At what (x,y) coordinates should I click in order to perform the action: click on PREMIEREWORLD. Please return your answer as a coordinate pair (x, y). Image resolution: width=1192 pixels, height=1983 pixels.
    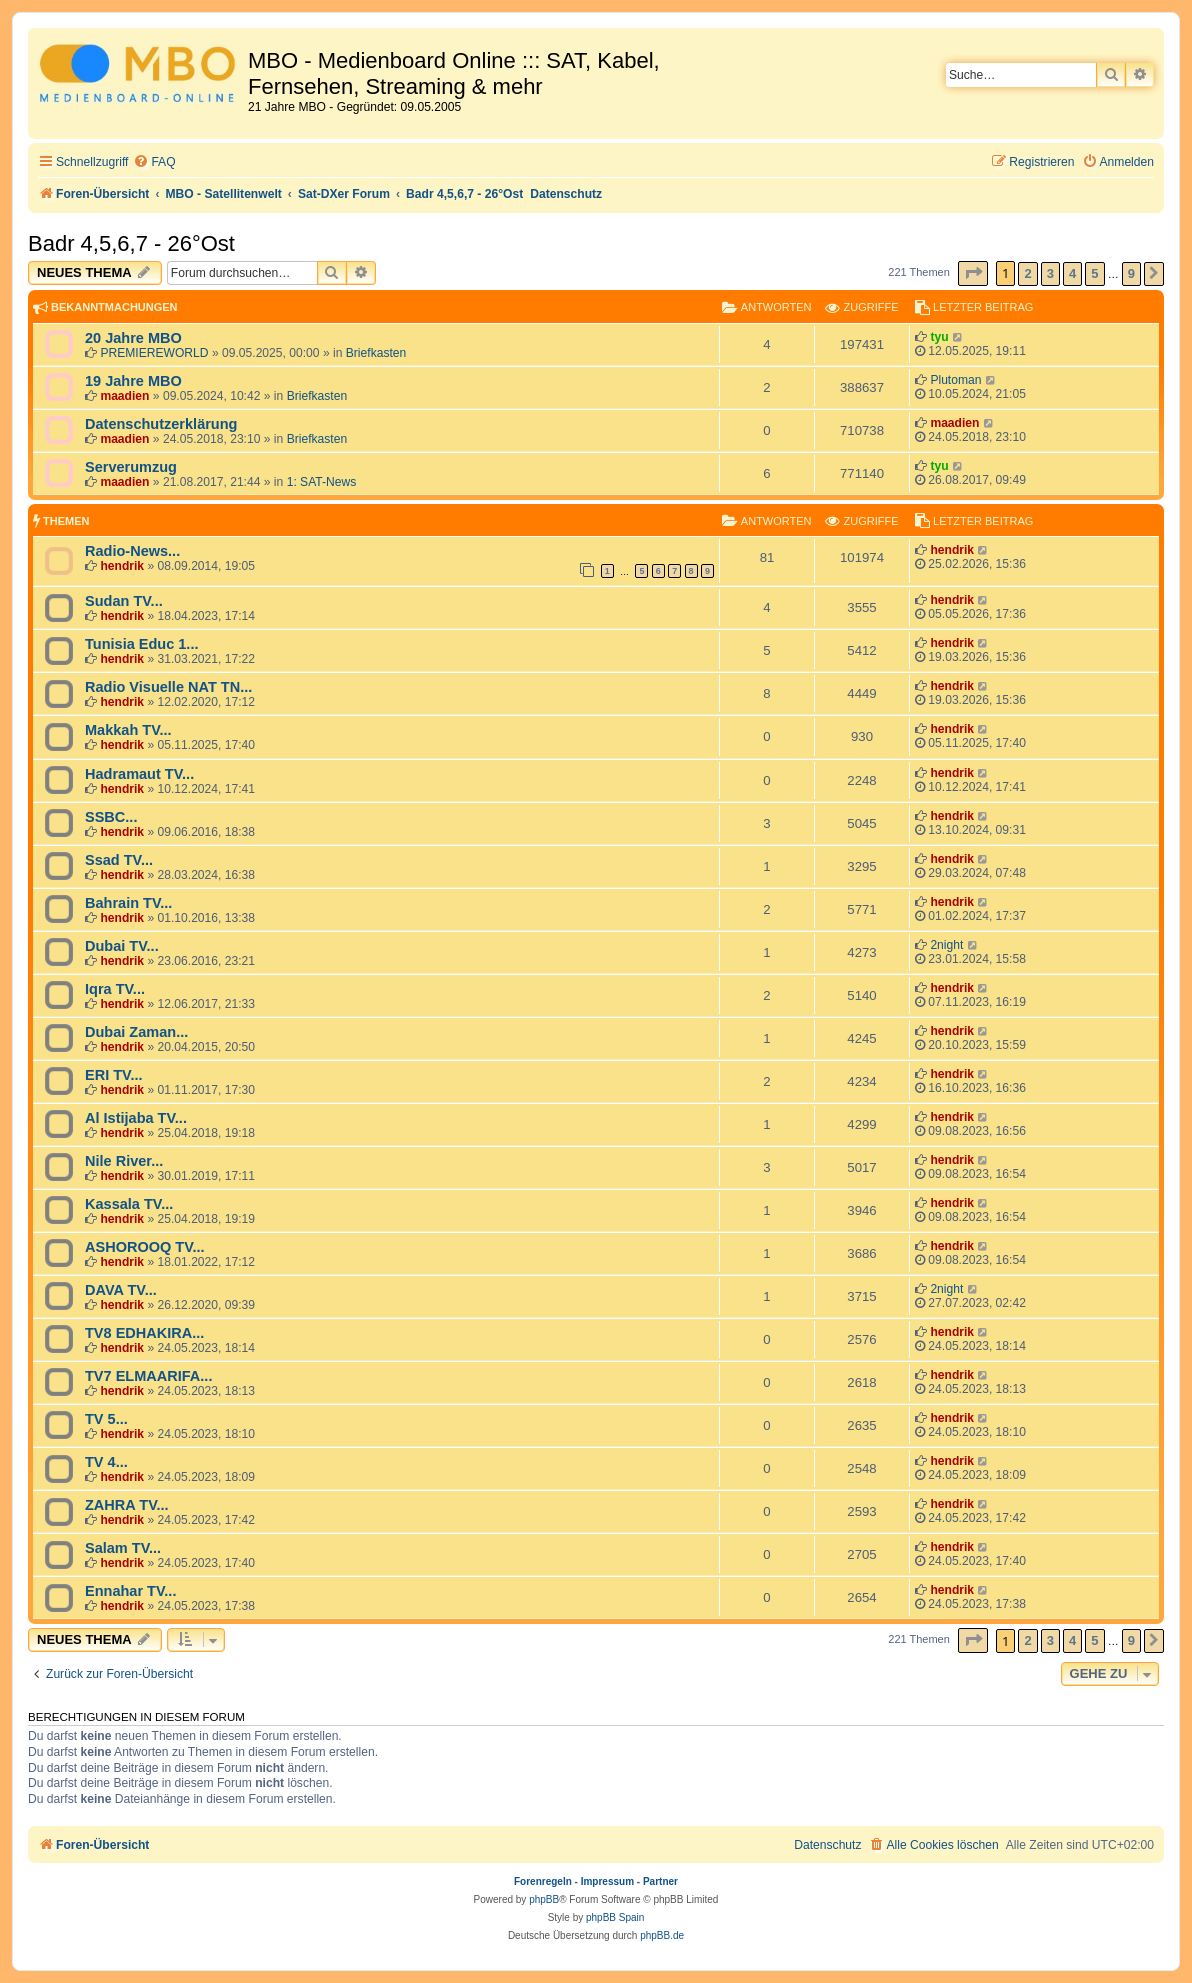
    Looking at the image, I should click on (154, 353).